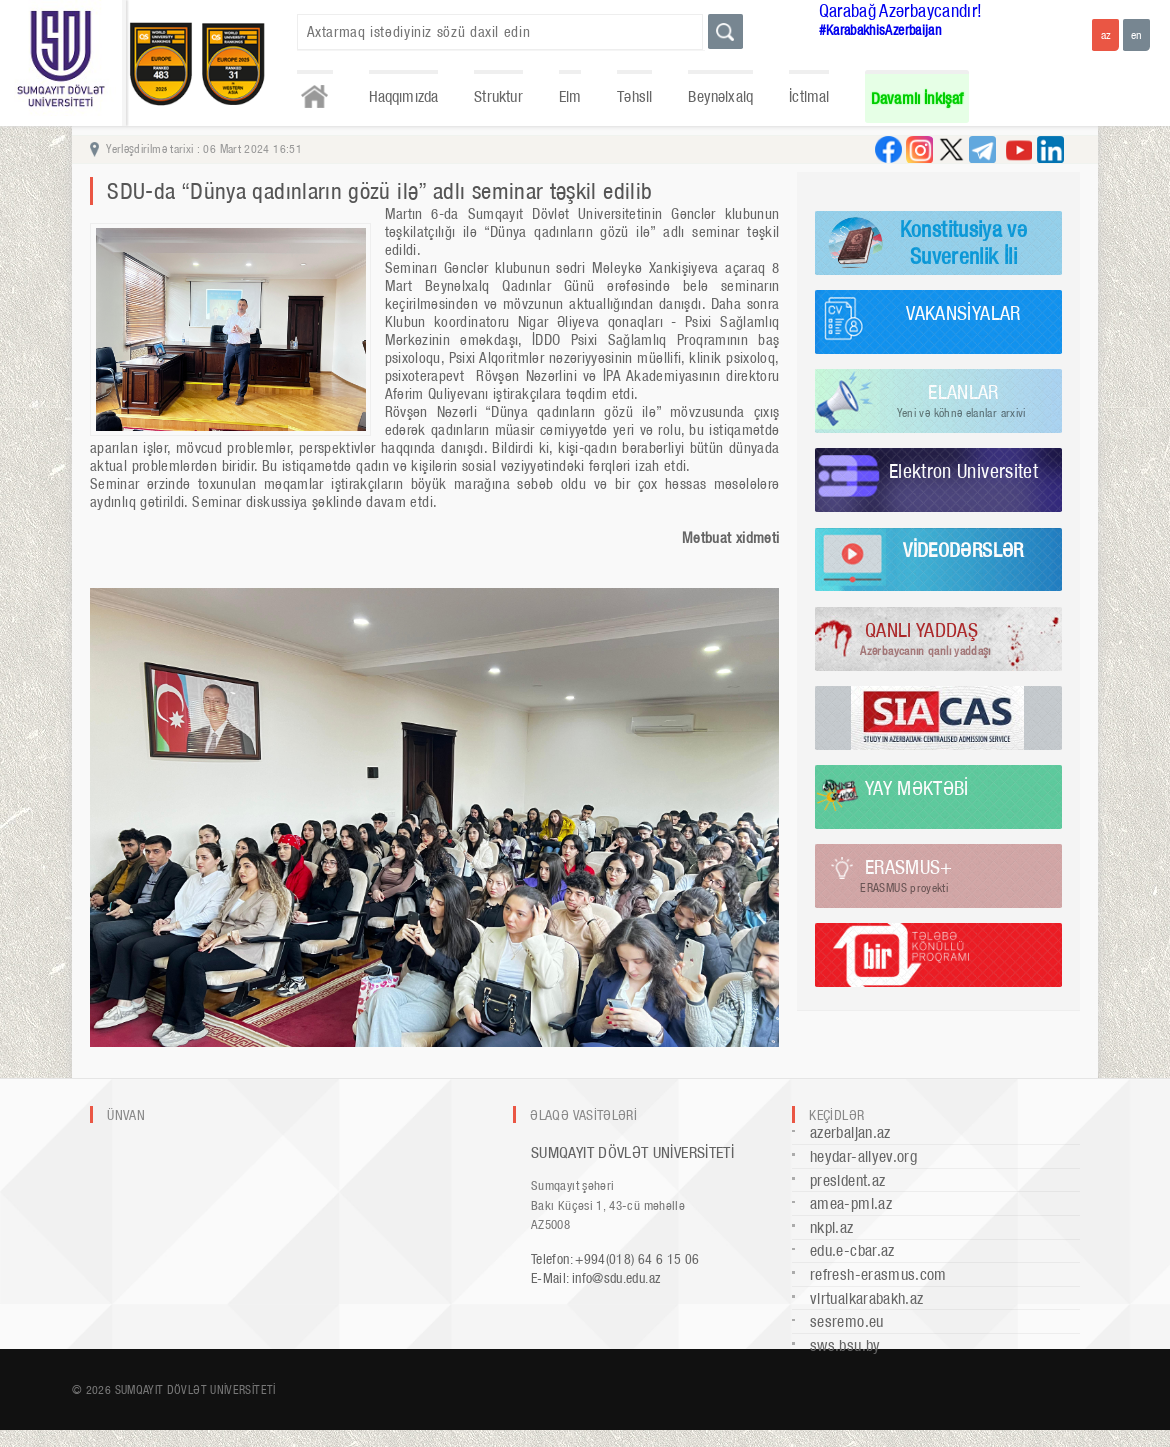  What do you see at coordinates (878, 1274) in the screenshot?
I see `refresh-erasmus.com` at bounding box center [878, 1274].